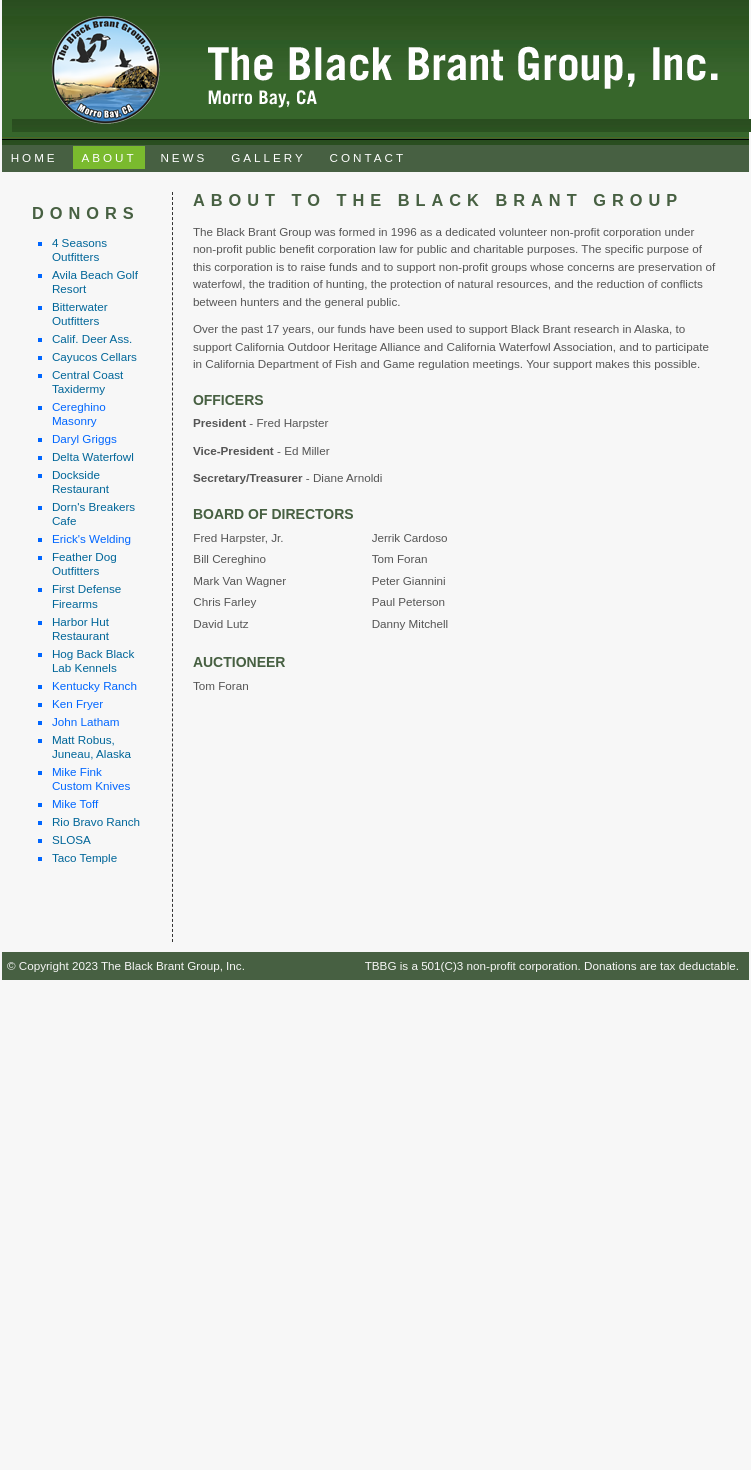  Describe the element at coordinates (84, 857) in the screenshot. I see `Taco Temple` at that location.